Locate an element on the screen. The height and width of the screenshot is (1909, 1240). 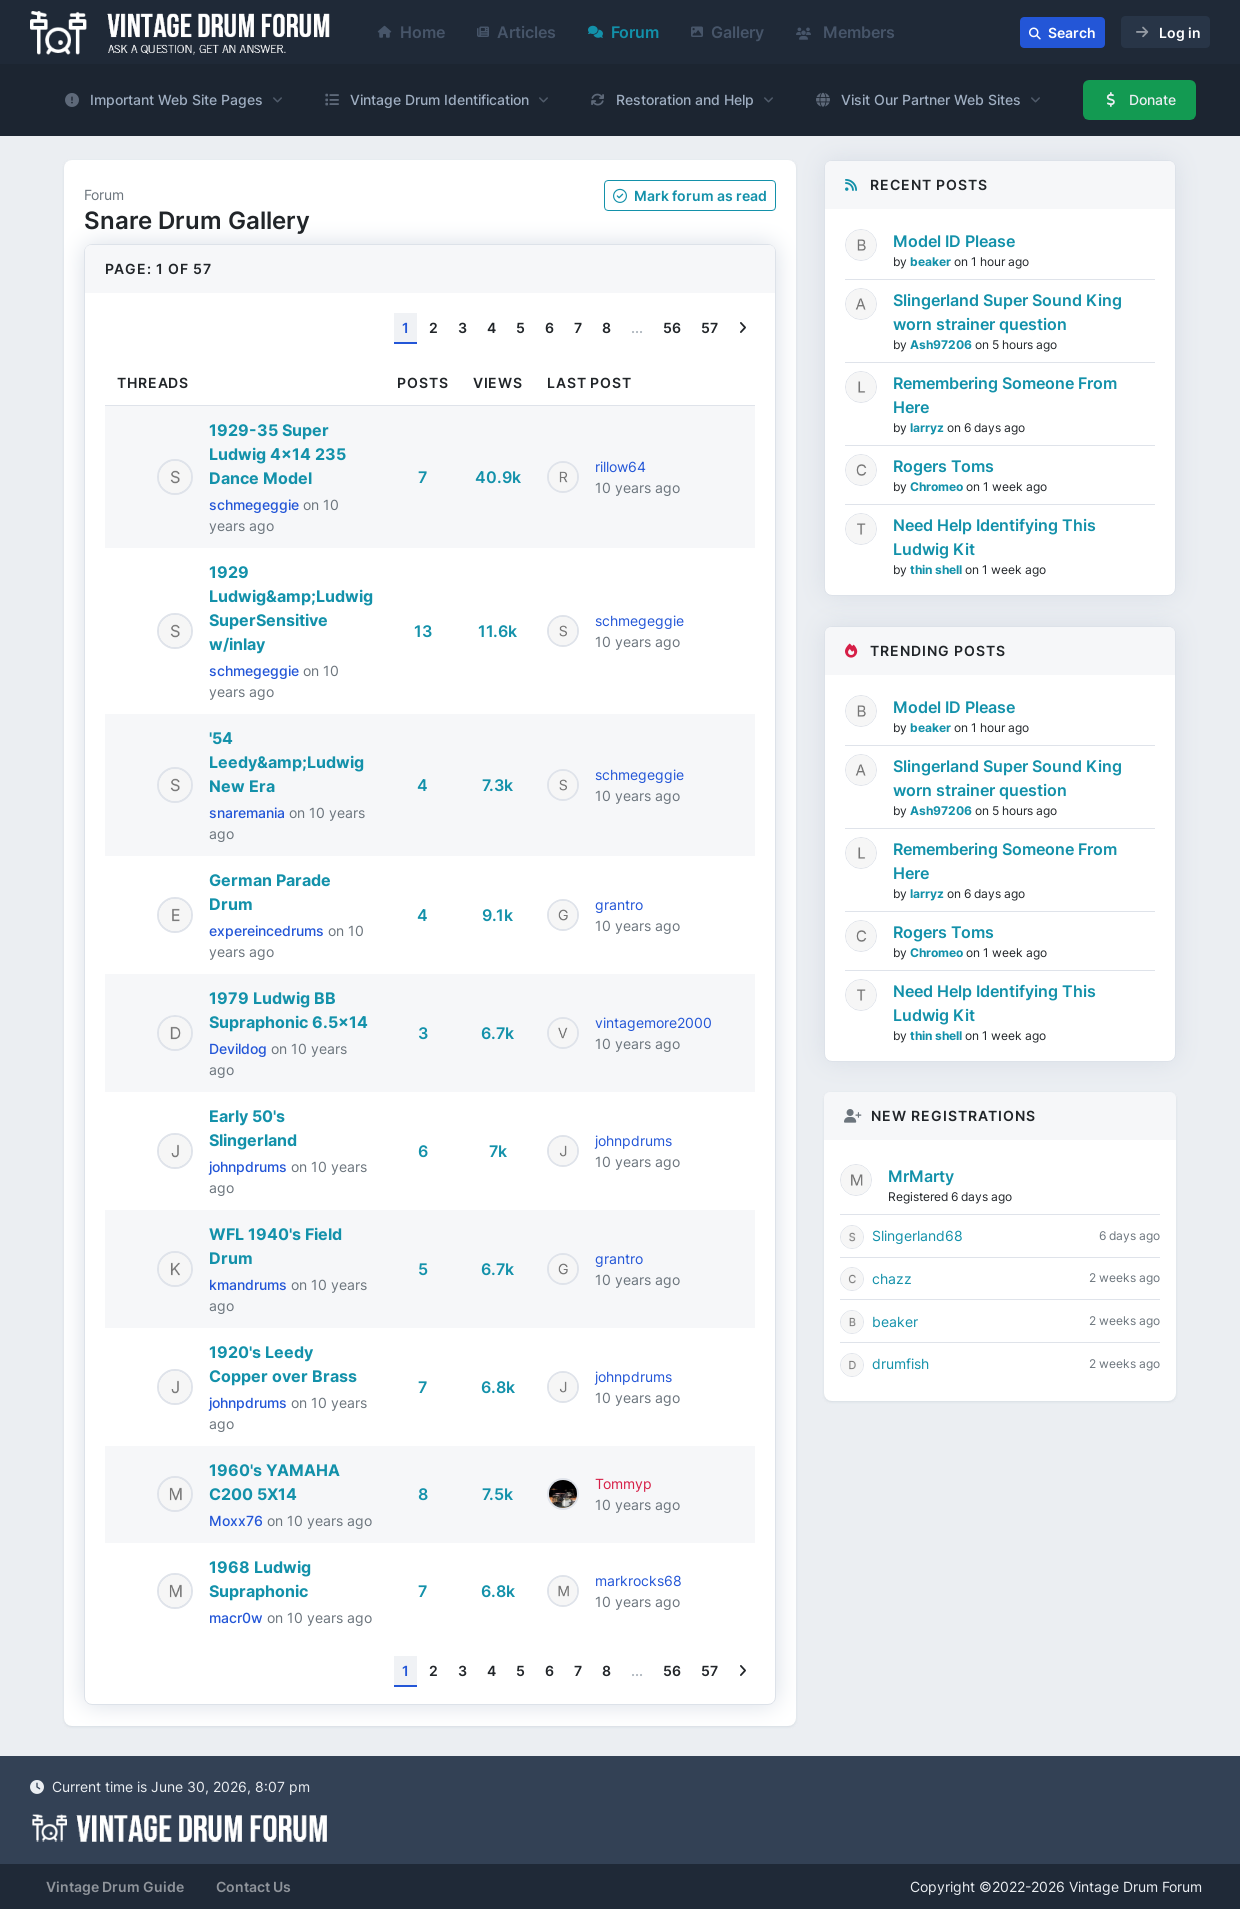
expereincedrums is located at coordinates (268, 930).